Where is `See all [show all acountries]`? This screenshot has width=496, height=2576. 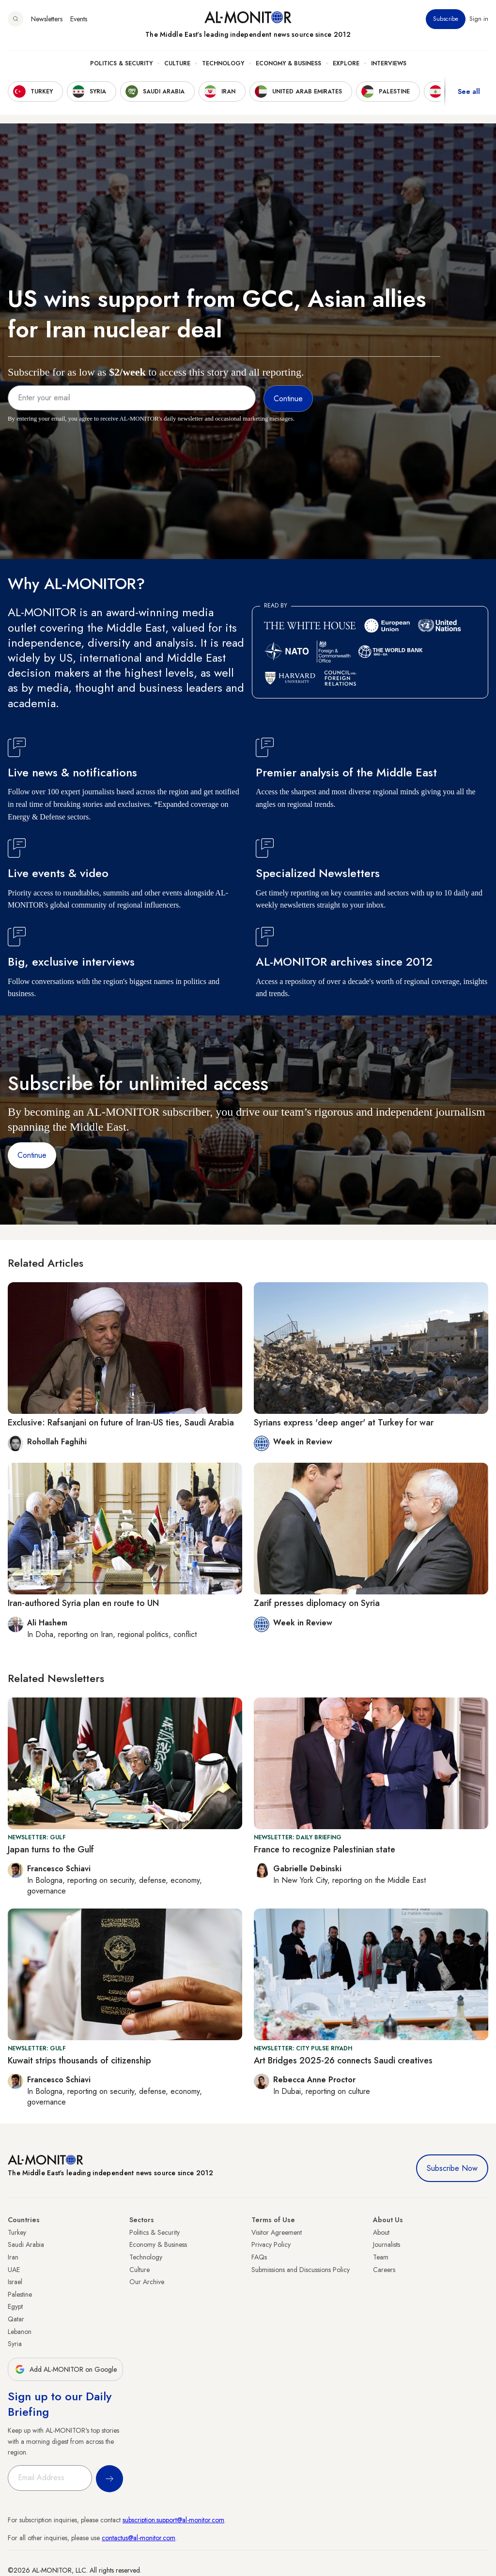
See all [show all acountries] is located at coordinates (469, 91).